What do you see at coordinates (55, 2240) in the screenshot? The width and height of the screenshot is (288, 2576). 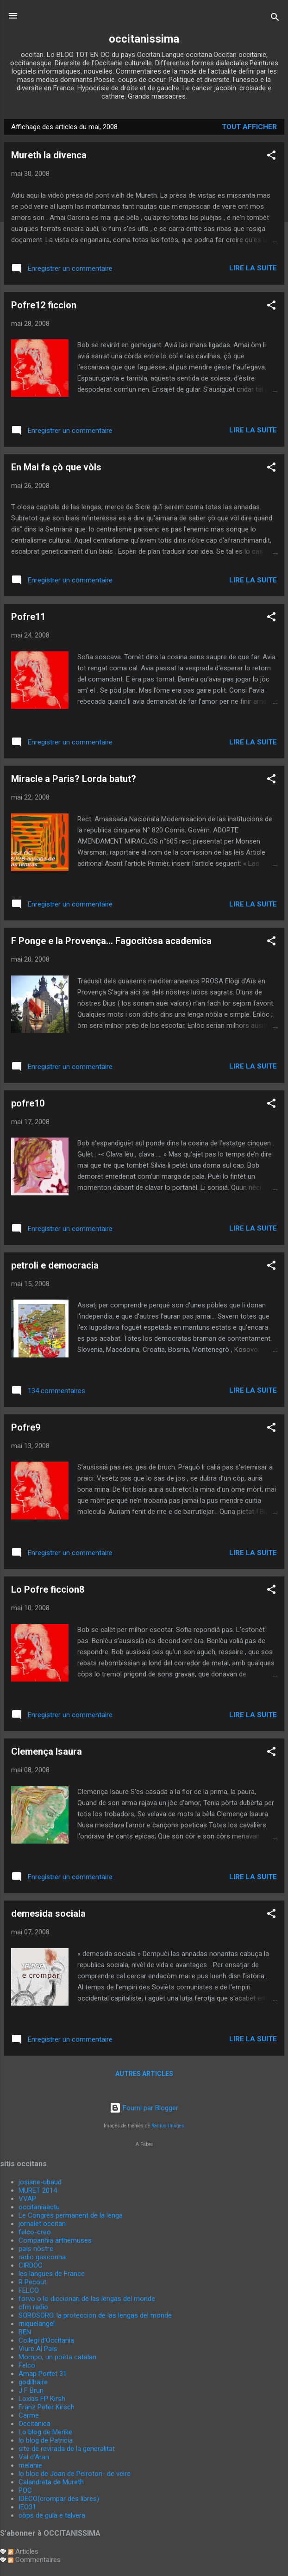 I see `Companhia arthemuses` at bounding box center [55, 2240].